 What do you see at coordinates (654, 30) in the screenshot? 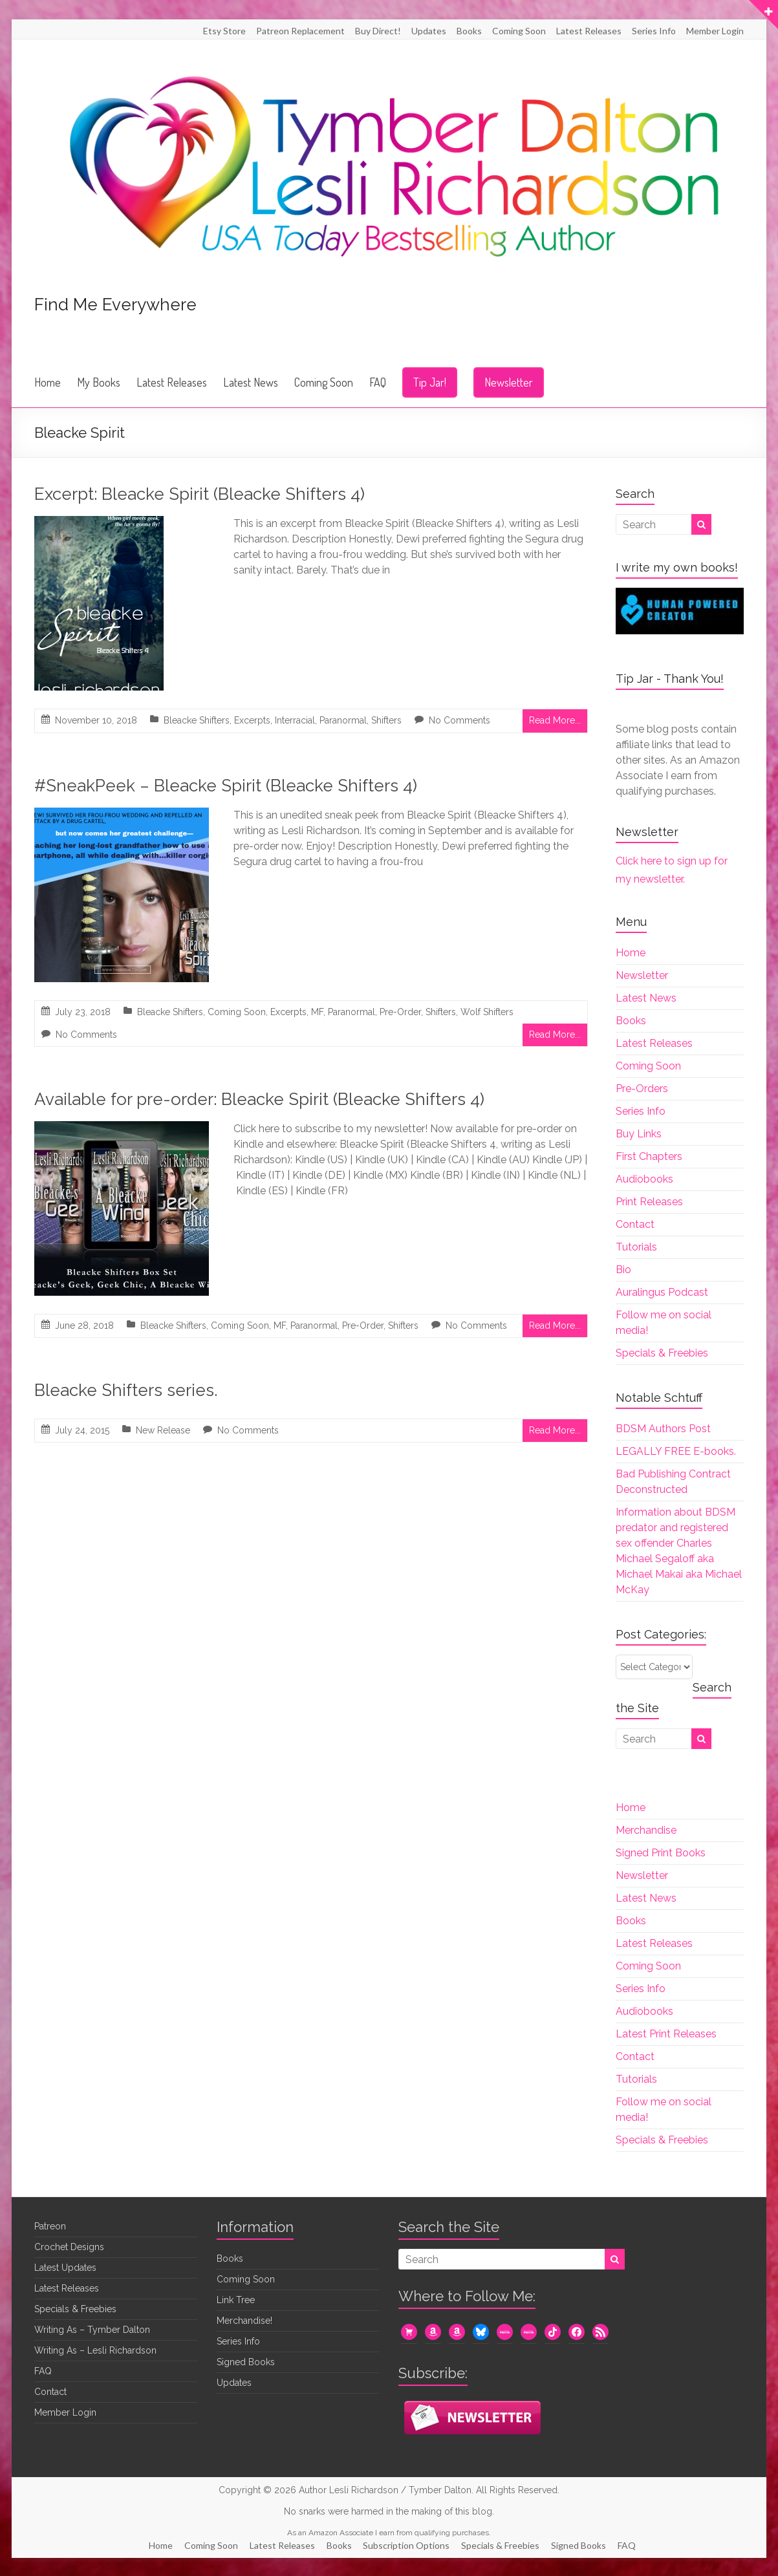
I see `Series Info` at bounding box center [654, 30].